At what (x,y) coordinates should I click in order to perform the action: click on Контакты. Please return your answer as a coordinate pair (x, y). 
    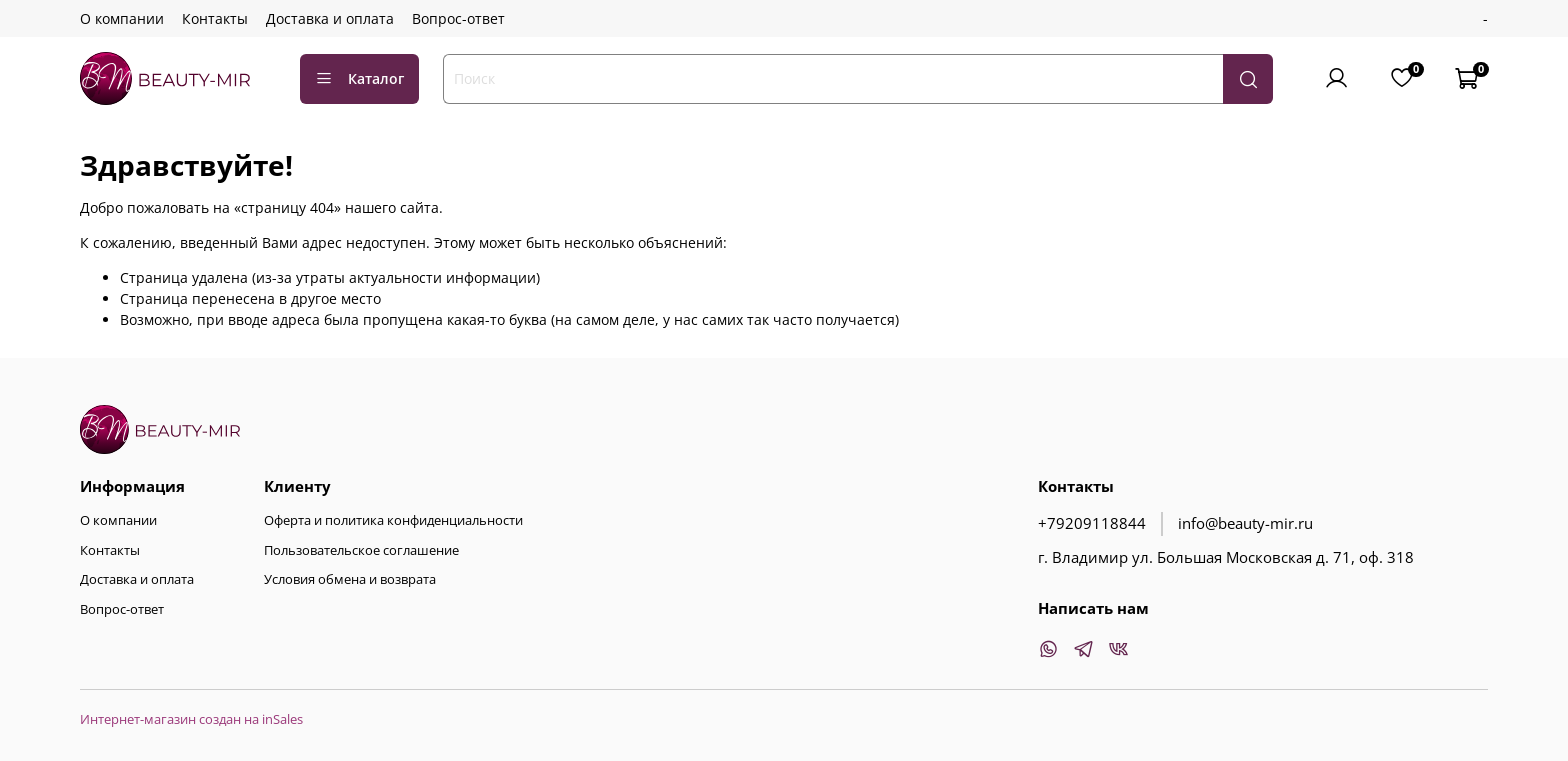
    Looking at the image, I should click on (215, 18).